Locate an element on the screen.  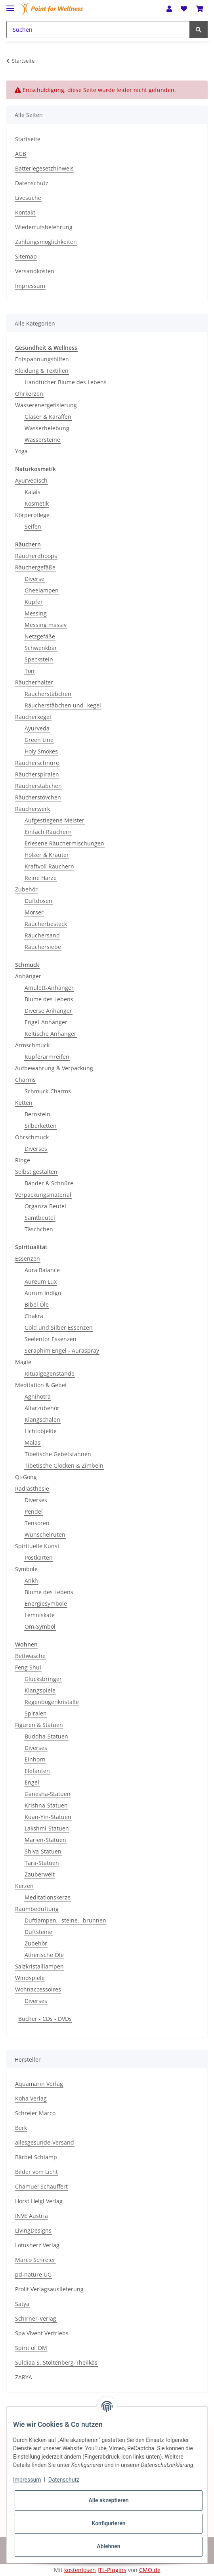
Einfach Räuchern is located at coordinates (48, 832).